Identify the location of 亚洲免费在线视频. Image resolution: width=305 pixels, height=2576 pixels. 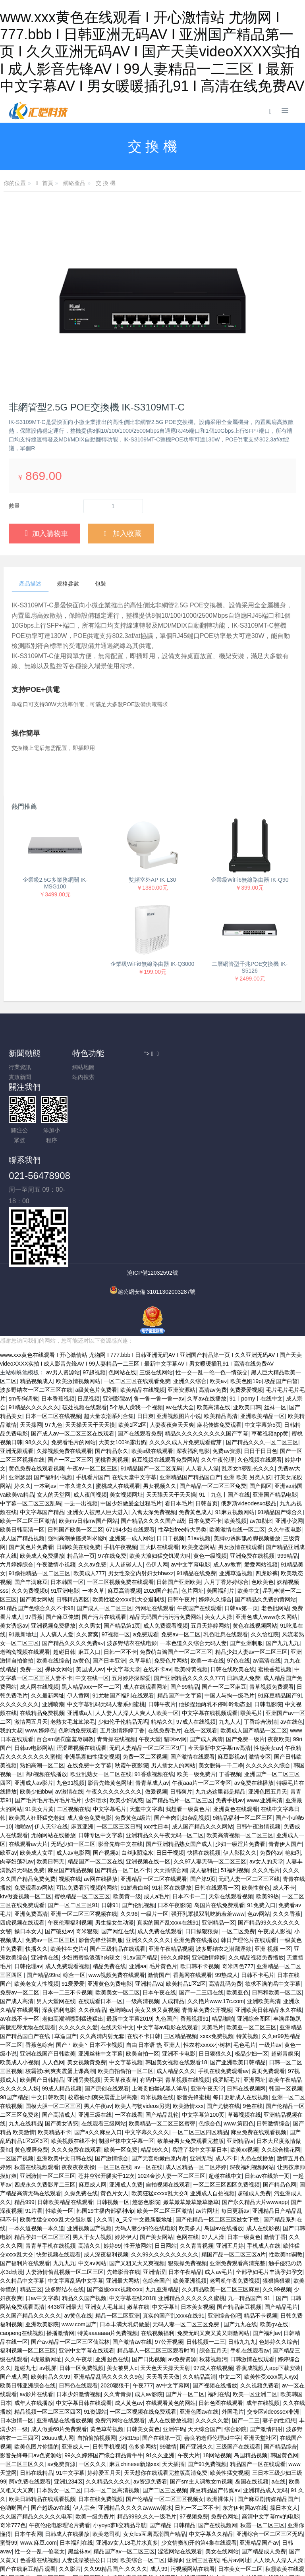
(252, 1497).